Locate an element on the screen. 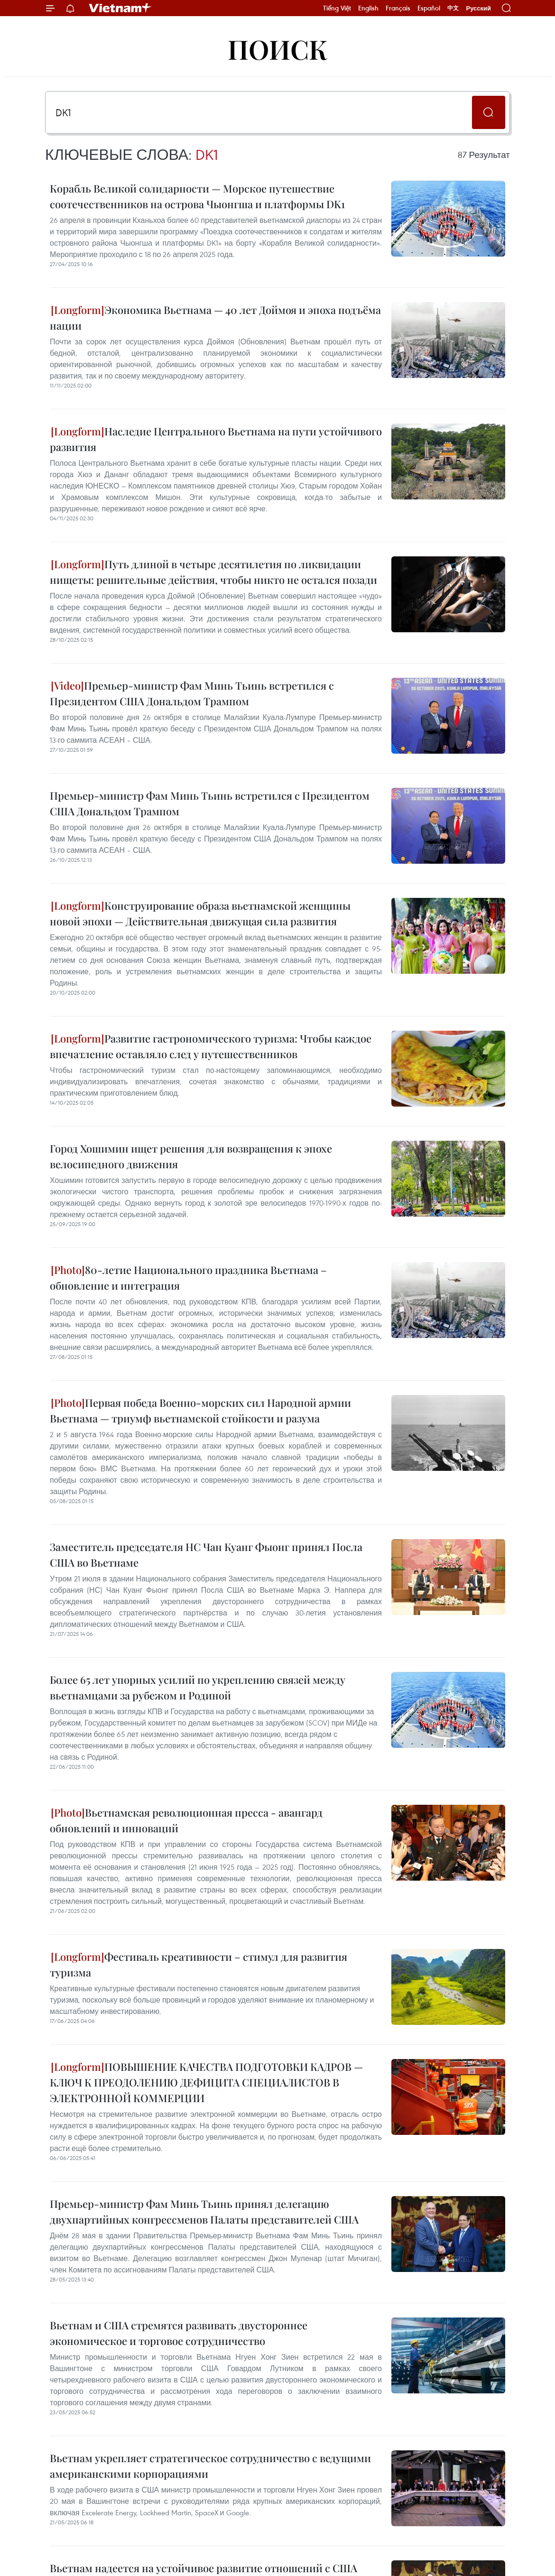  Вьетнам укрепляет стратегическое сотрудничество с ведущими американскими корпорациями is located at coordinates (210, 2466).